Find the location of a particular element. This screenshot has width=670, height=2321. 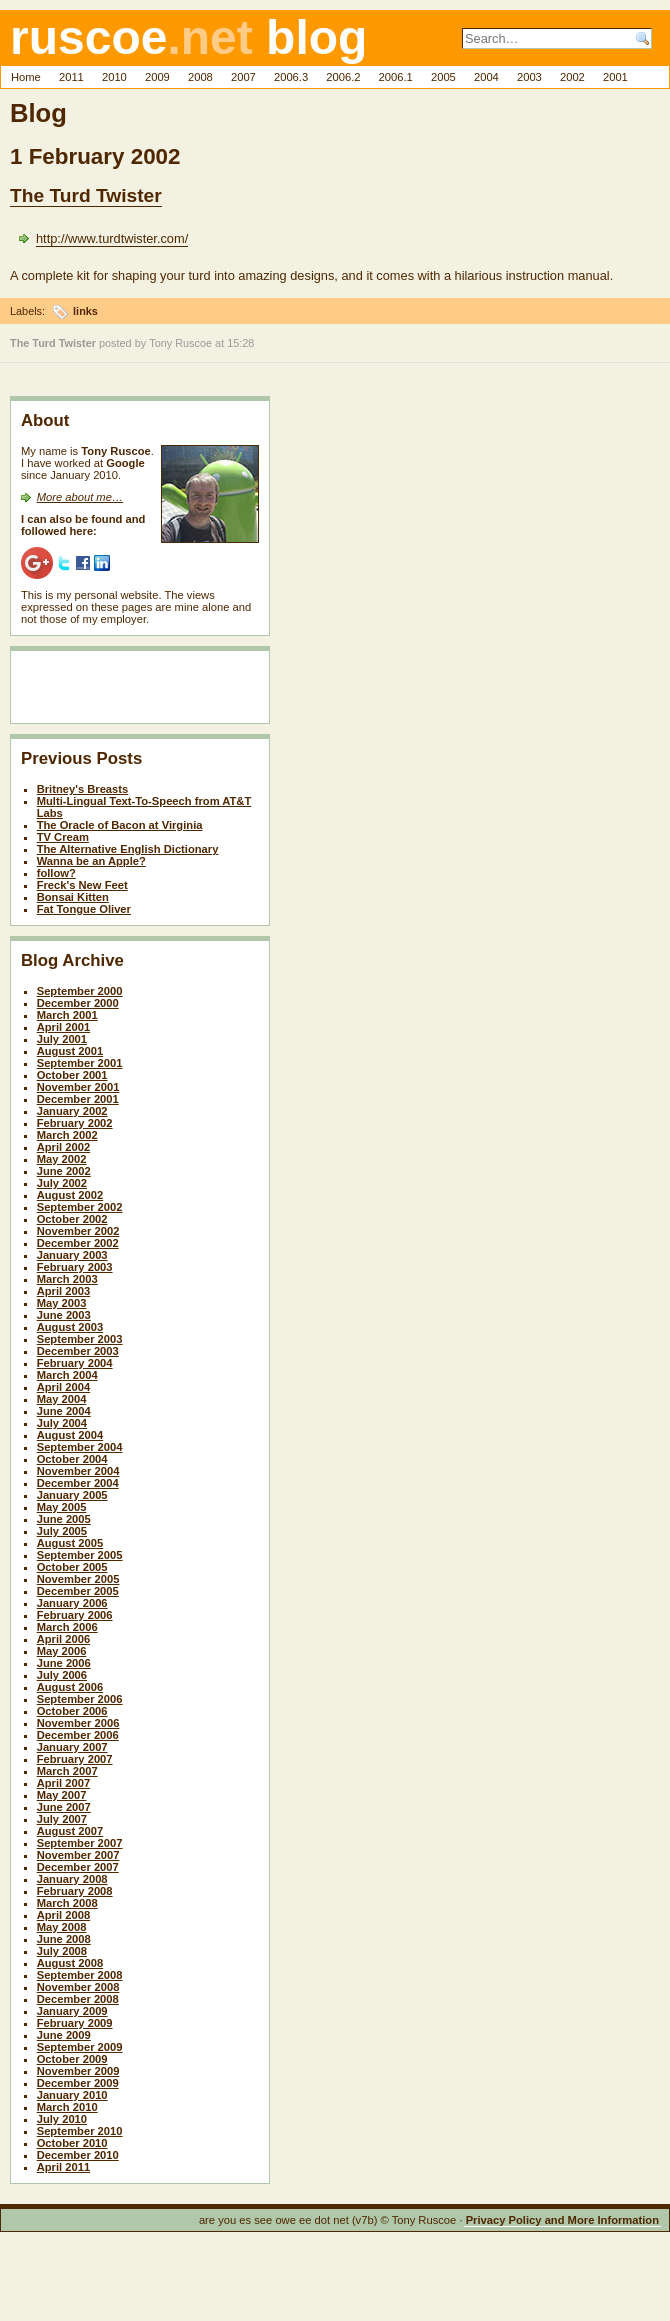

December 2004 is located at coordinates (78, 1483).